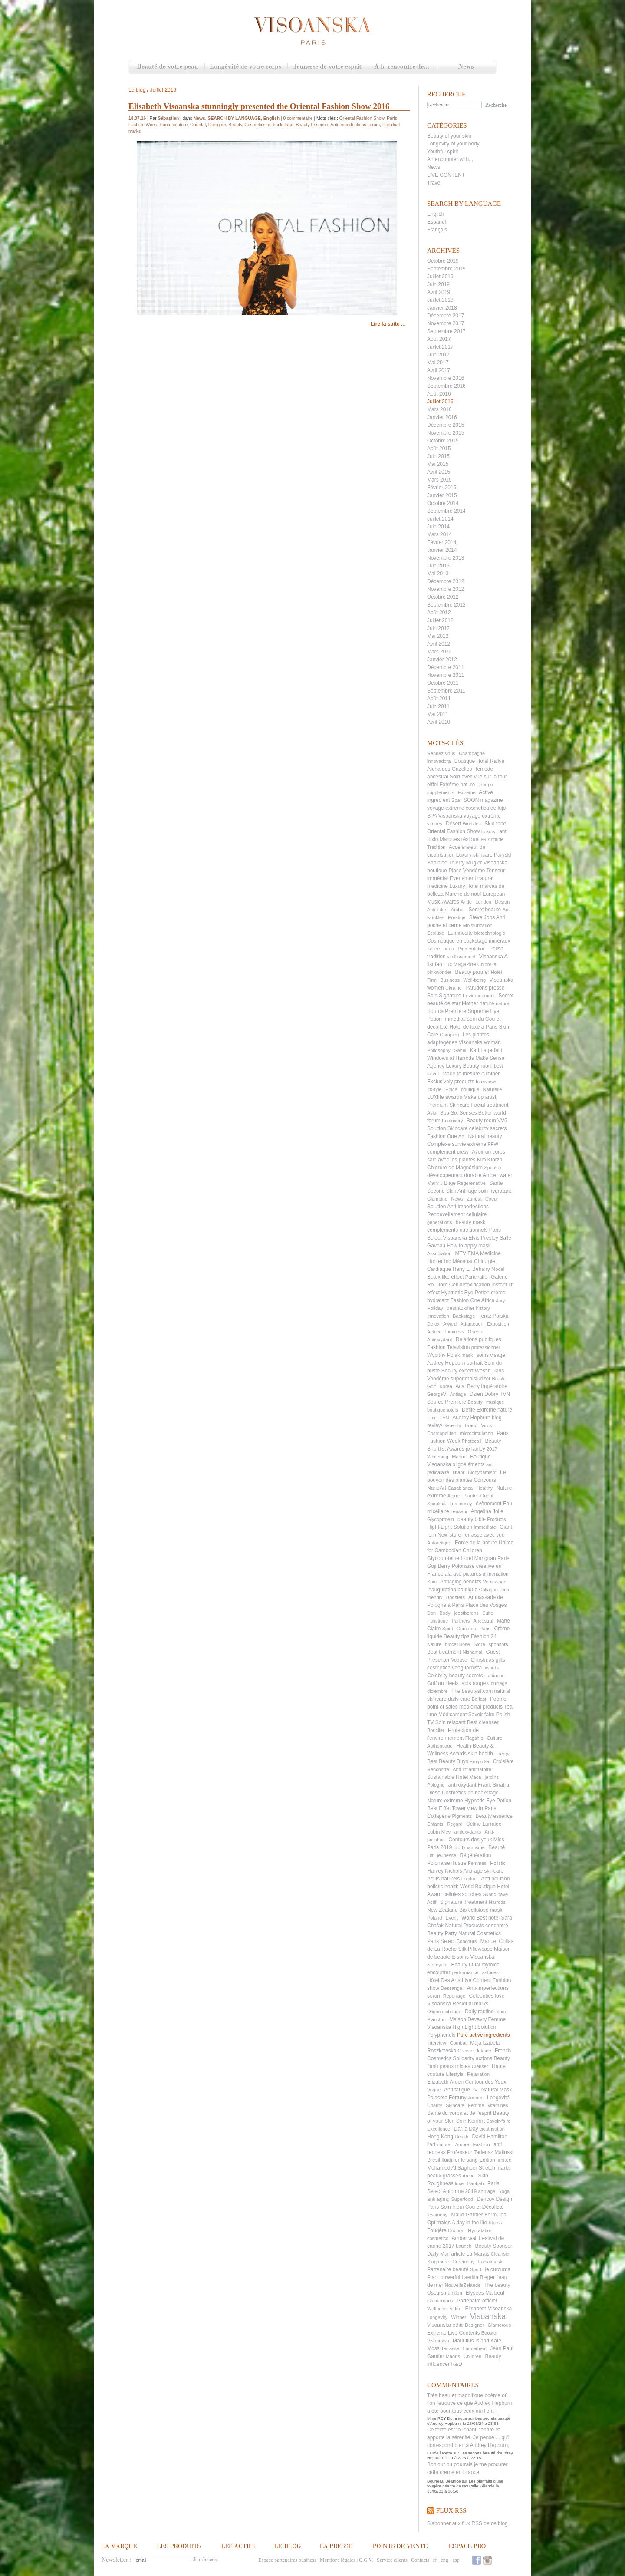  What do you see at coordinates (441, 1191) in the screenshot?
I see `Second Skin` at bounding box center [441, 1191].